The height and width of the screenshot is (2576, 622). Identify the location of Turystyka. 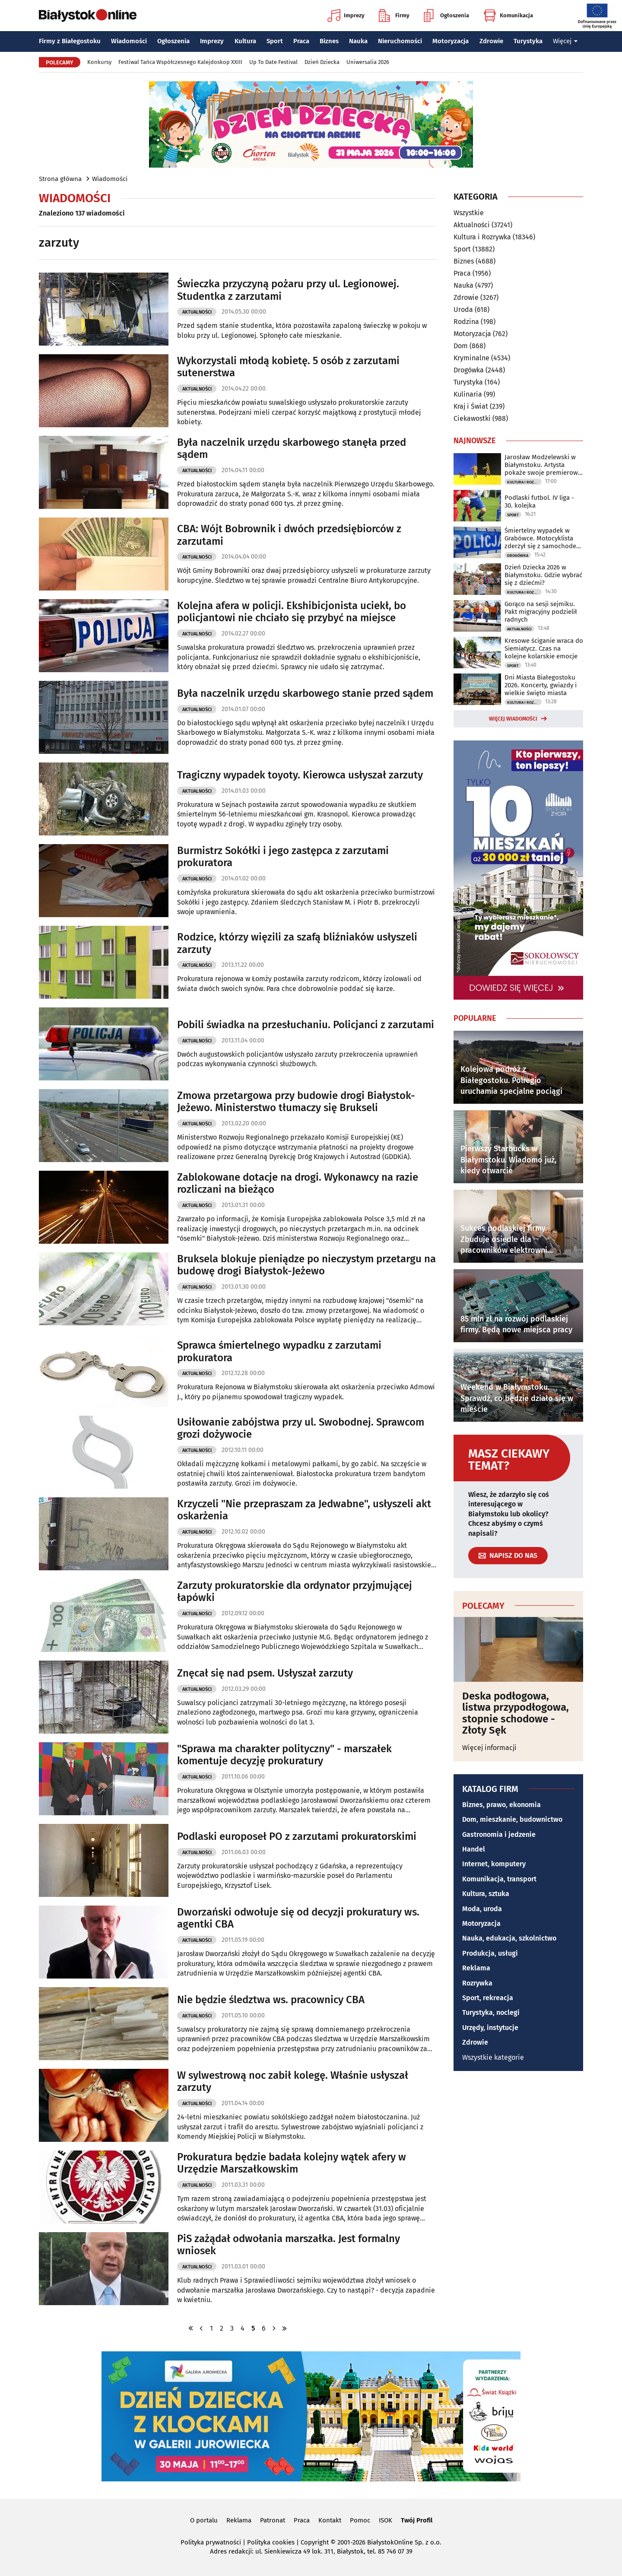
(528, 41).